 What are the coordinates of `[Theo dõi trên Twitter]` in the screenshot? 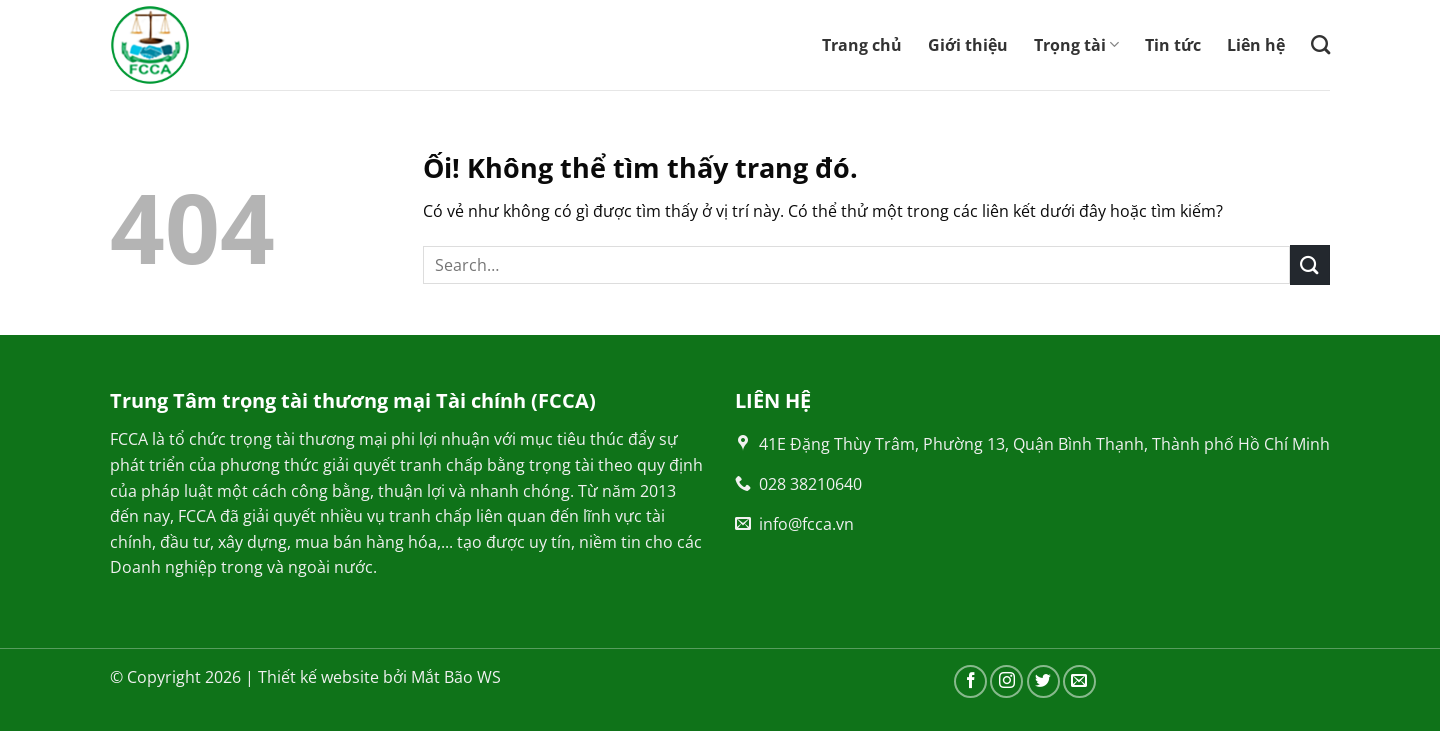 It's located at (1043, 681).